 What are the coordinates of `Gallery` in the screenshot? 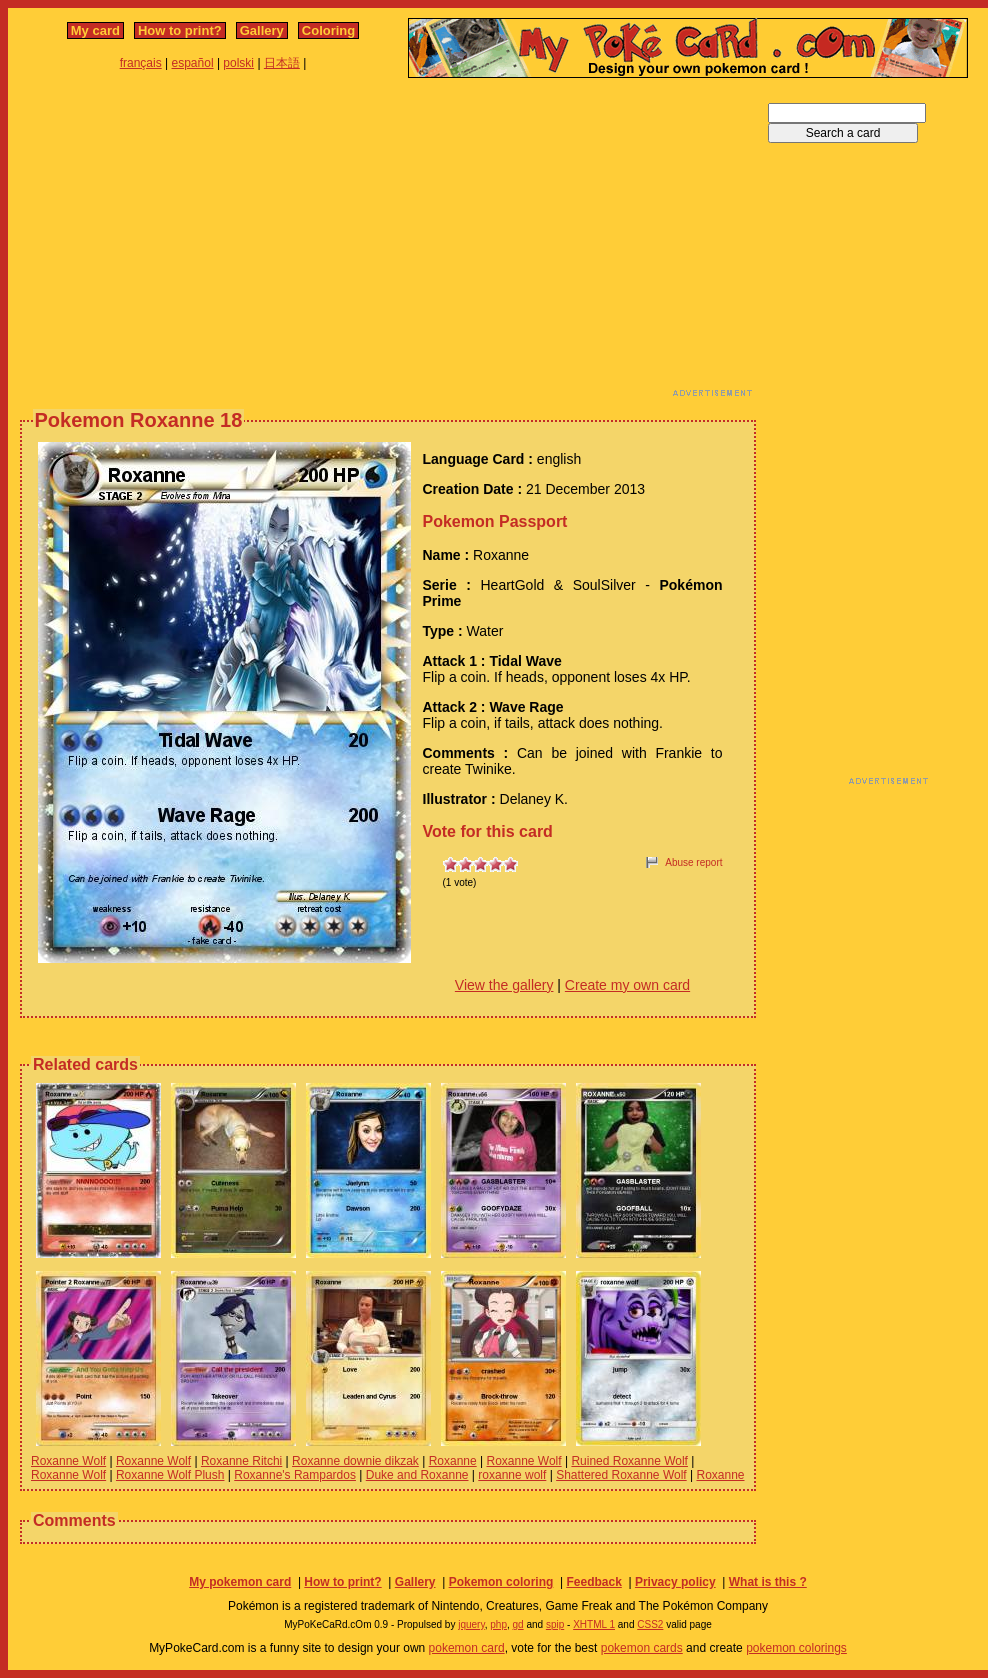 It's located at (262, 30).